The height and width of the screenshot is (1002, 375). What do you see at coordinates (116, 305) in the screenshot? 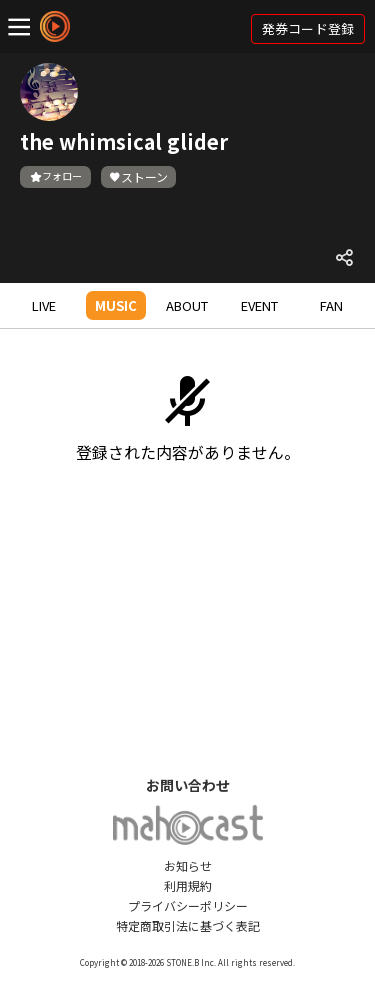
I see `MUSIC` at bounding box center [116, 305].